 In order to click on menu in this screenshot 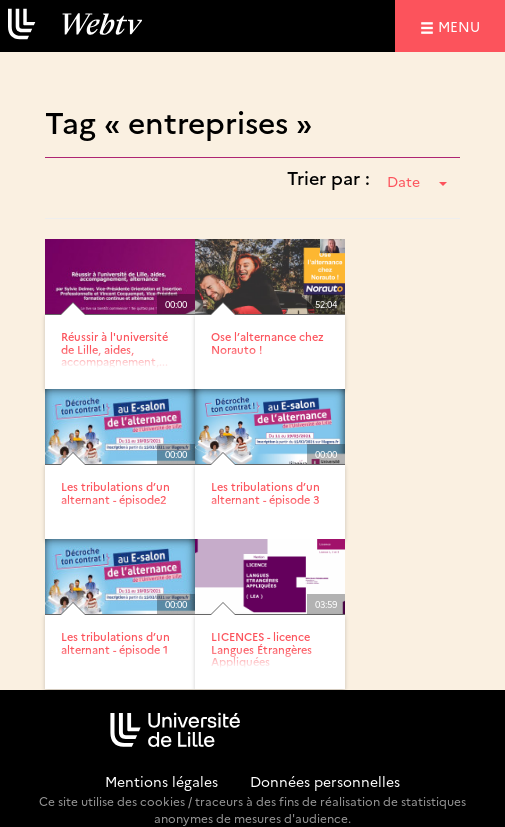, I will do `click(462, 25)`.